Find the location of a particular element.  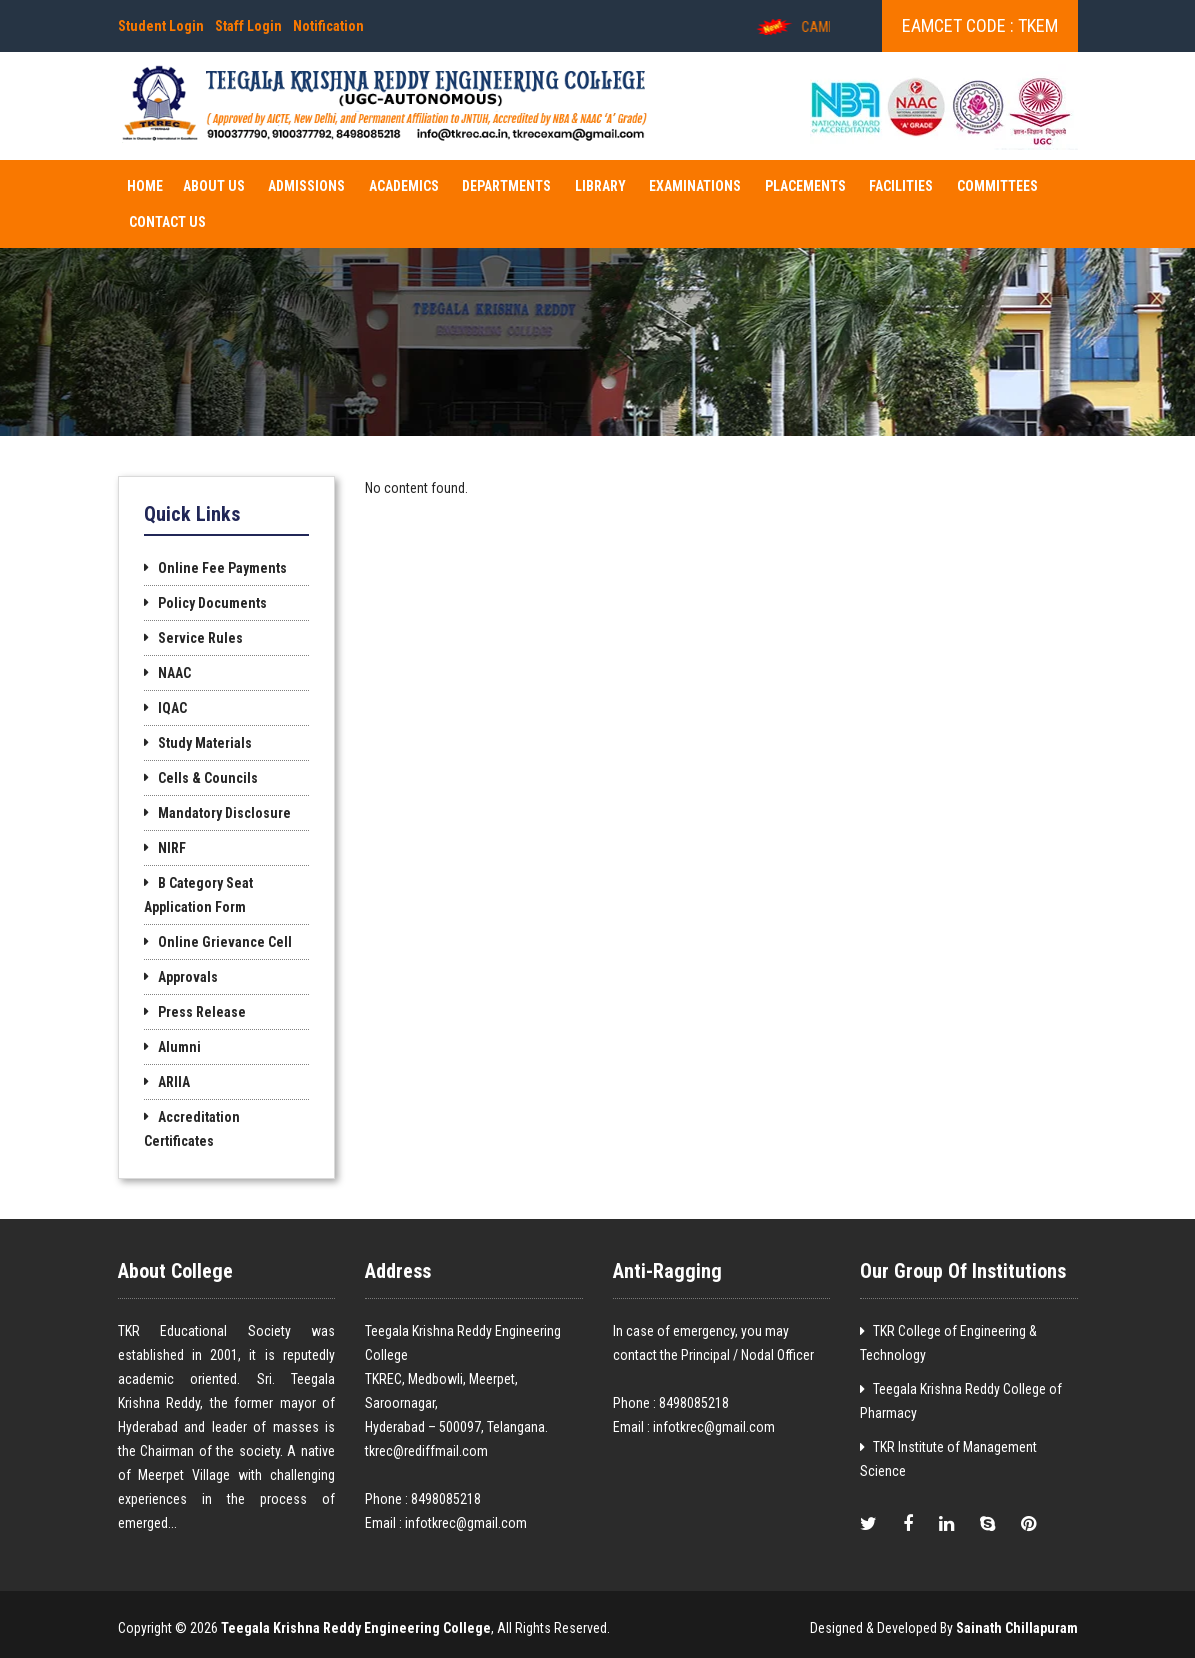

Home is located at coordinates (145, 186).